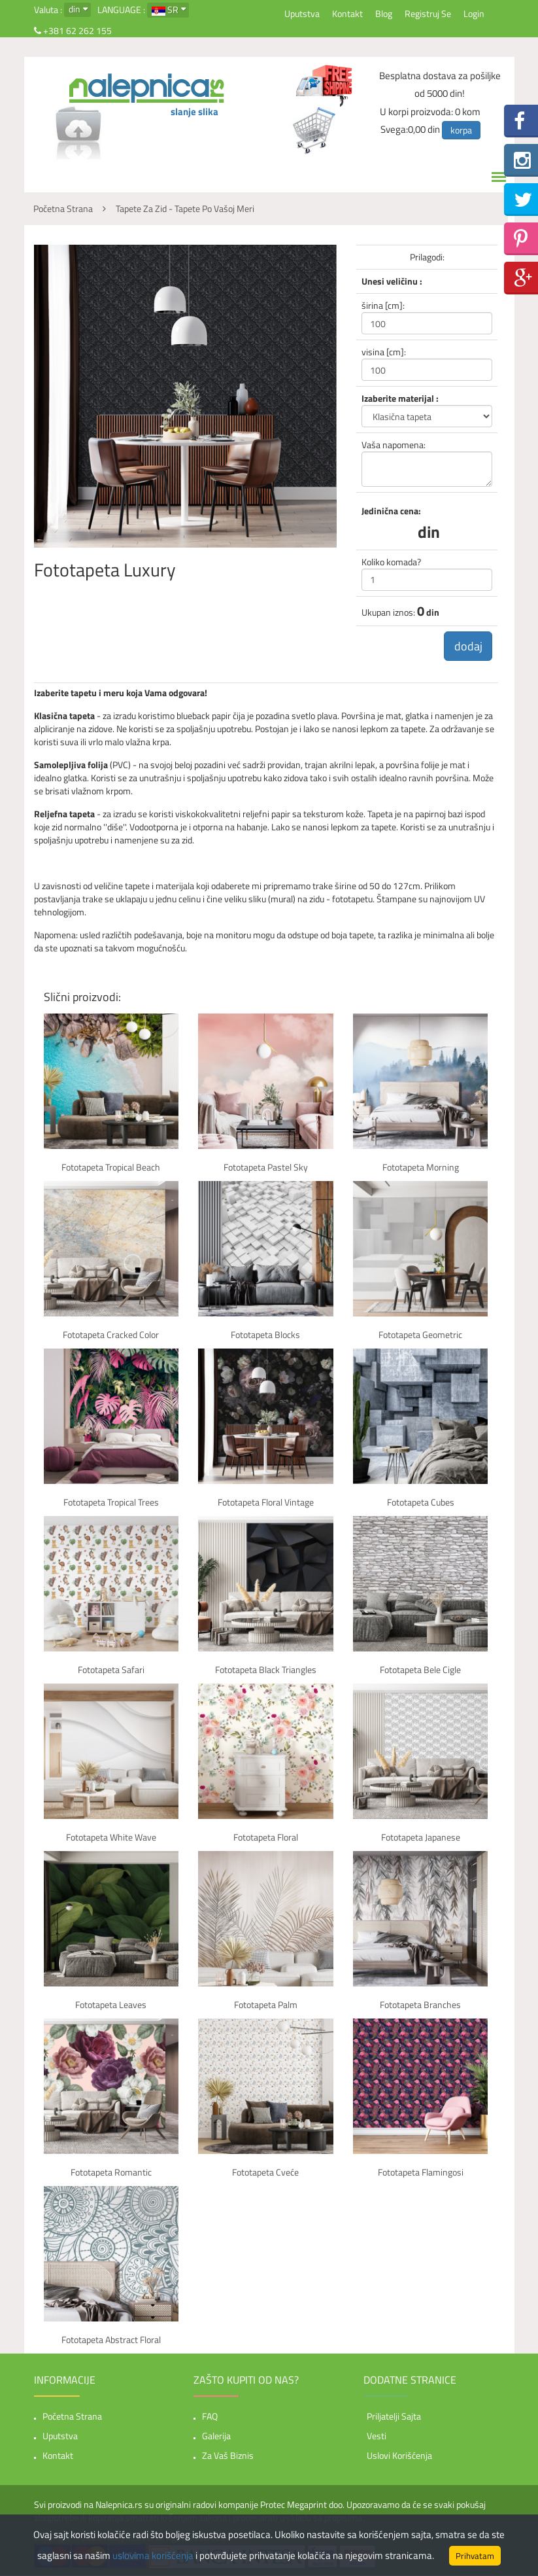 Image resolution: width=538 pixels, height=2576 pixels. Describe the element at coordinates (420, 2172) in the screenshot. I see `Fototapeta Flamingosi` at that location.